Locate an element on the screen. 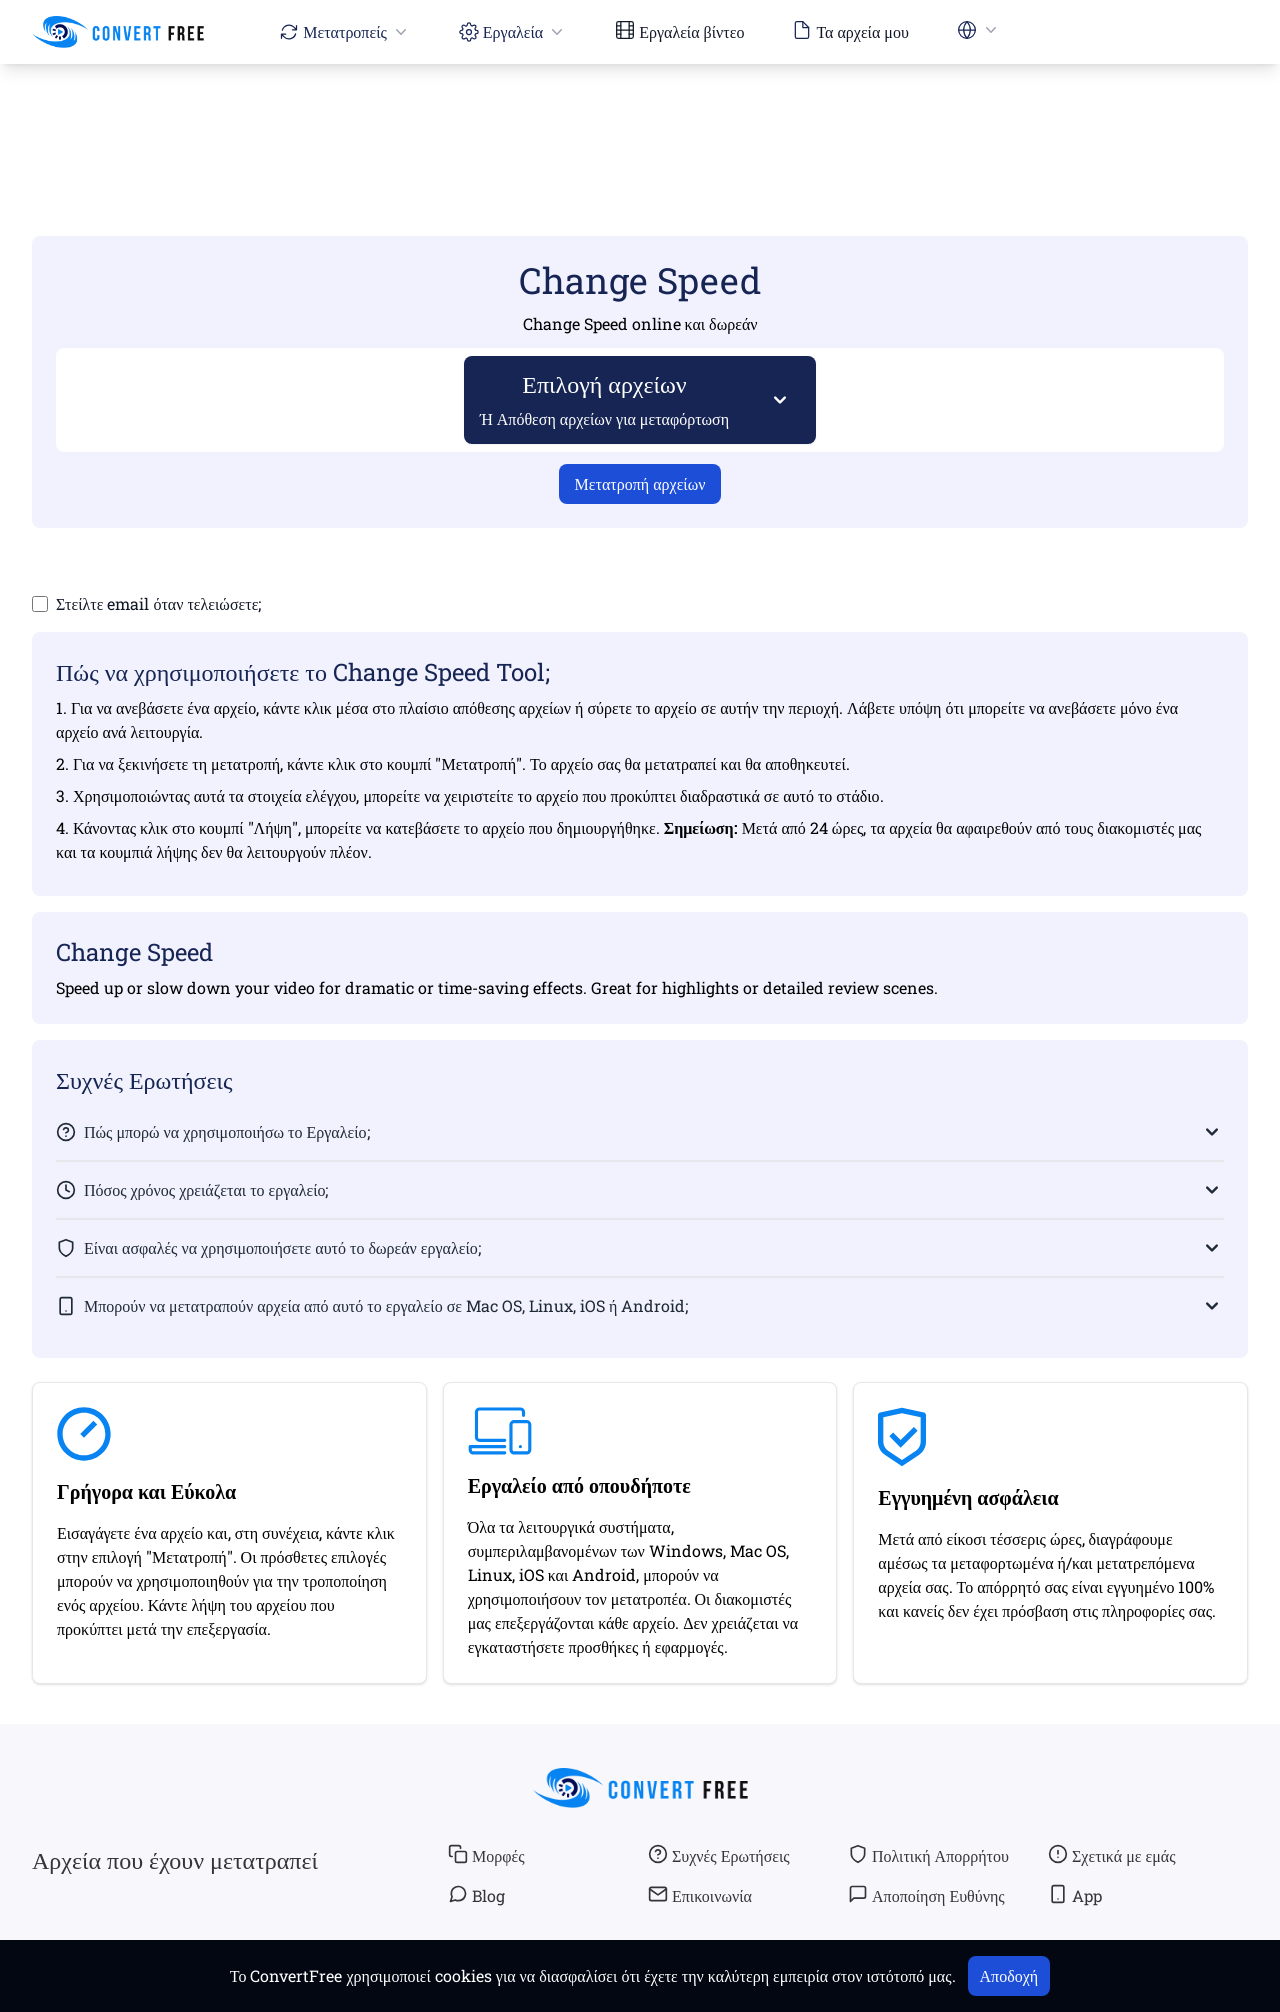  Σχετικά με εμάς is located at coordinates (1111, 1855).